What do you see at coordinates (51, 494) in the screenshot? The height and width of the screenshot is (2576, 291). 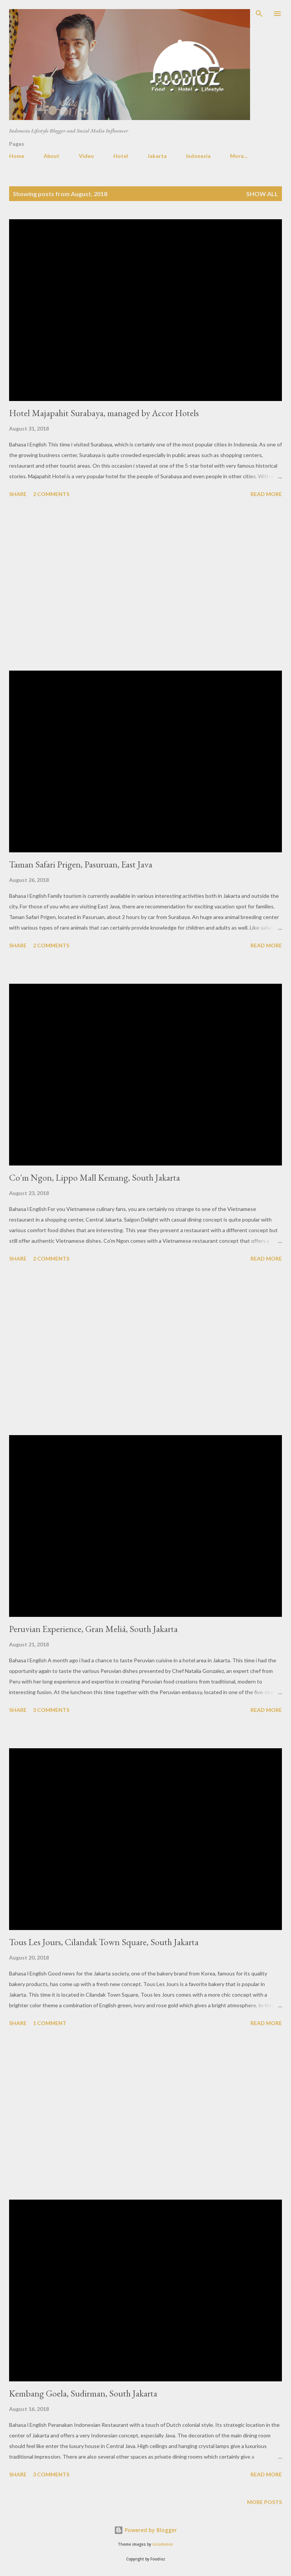 I see `2 comments` at bounding box center [51, 494].